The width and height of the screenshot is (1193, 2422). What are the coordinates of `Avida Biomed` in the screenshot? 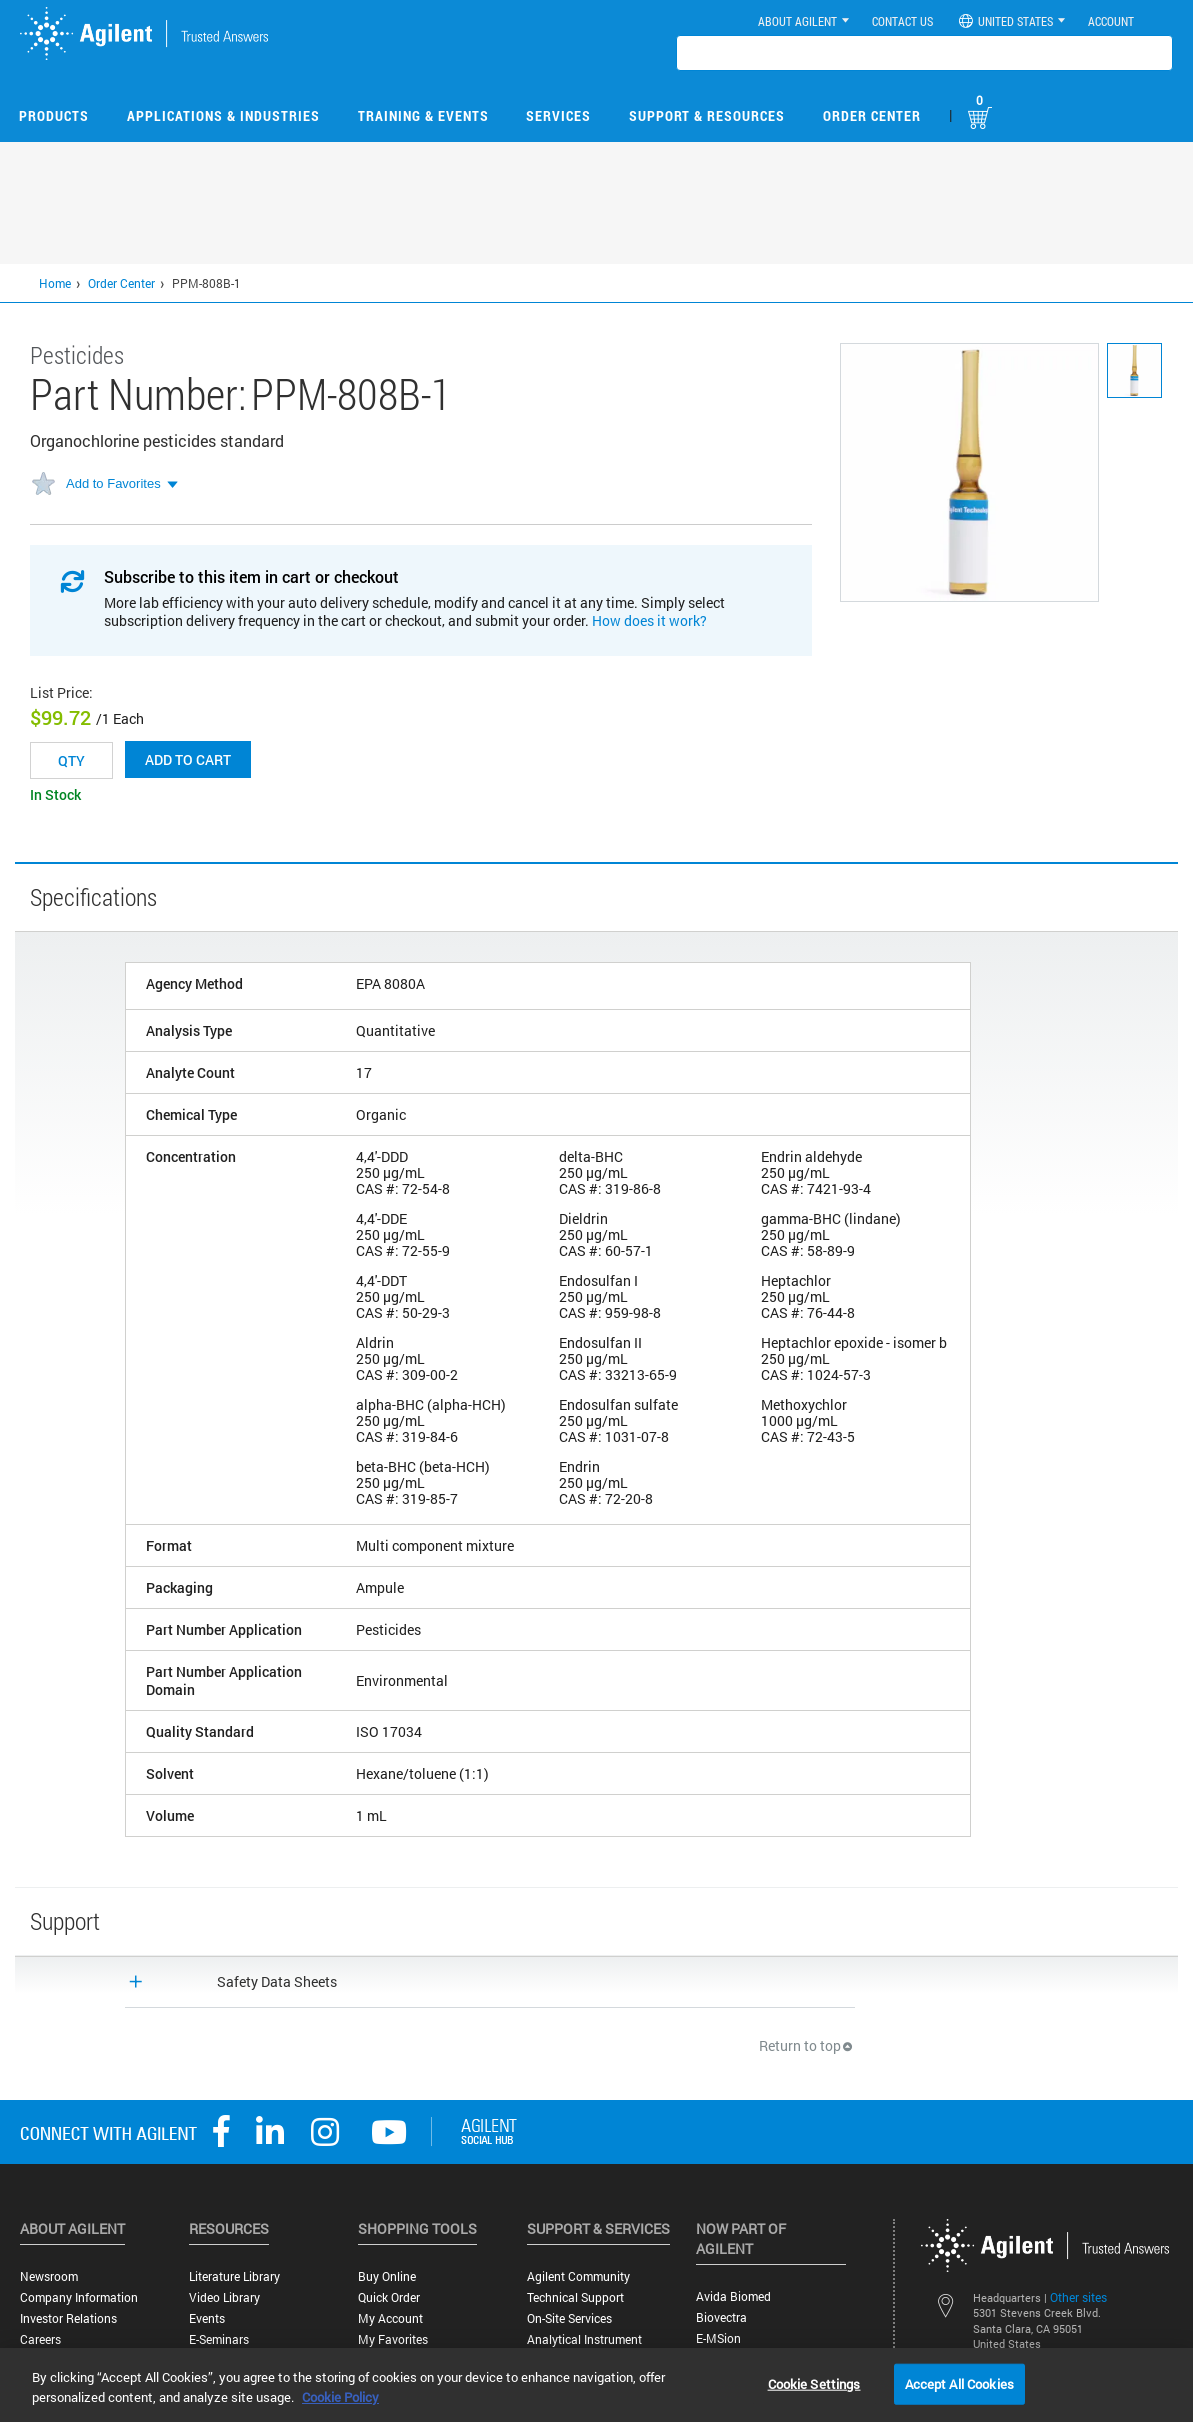 It's located at (733, 2296).